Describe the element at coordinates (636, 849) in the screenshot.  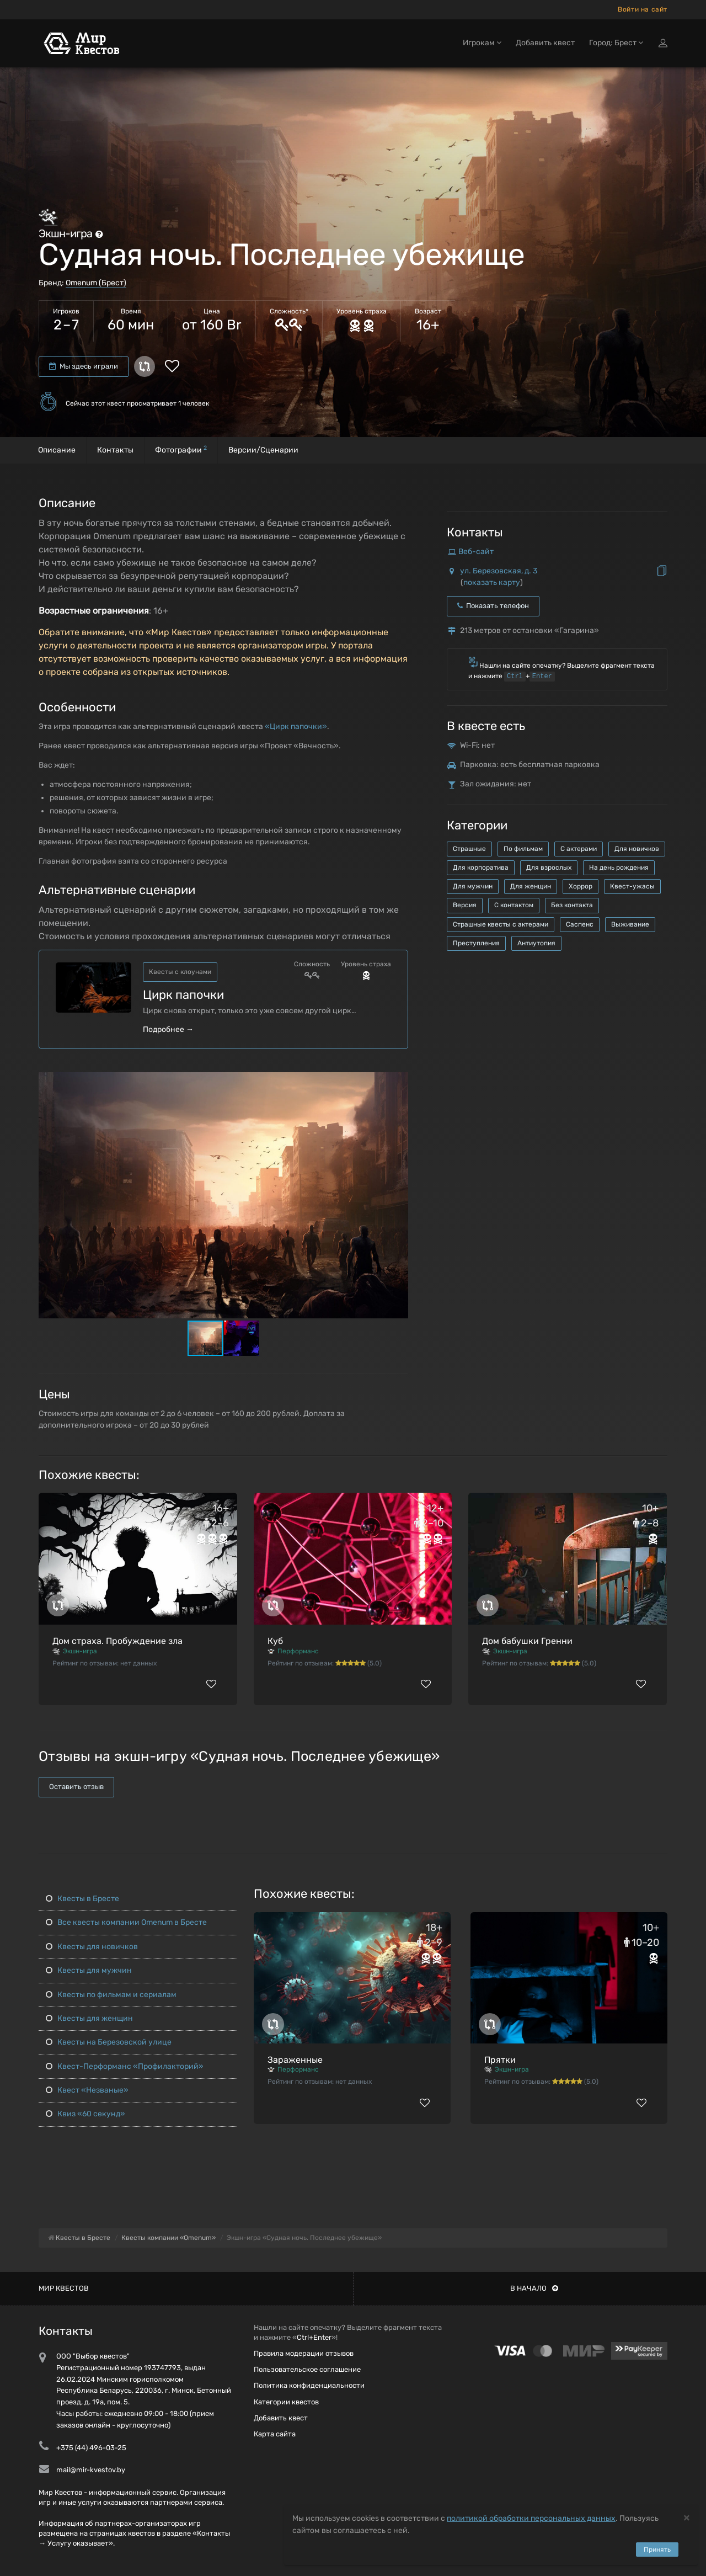
I see `Для новичков` at that location.